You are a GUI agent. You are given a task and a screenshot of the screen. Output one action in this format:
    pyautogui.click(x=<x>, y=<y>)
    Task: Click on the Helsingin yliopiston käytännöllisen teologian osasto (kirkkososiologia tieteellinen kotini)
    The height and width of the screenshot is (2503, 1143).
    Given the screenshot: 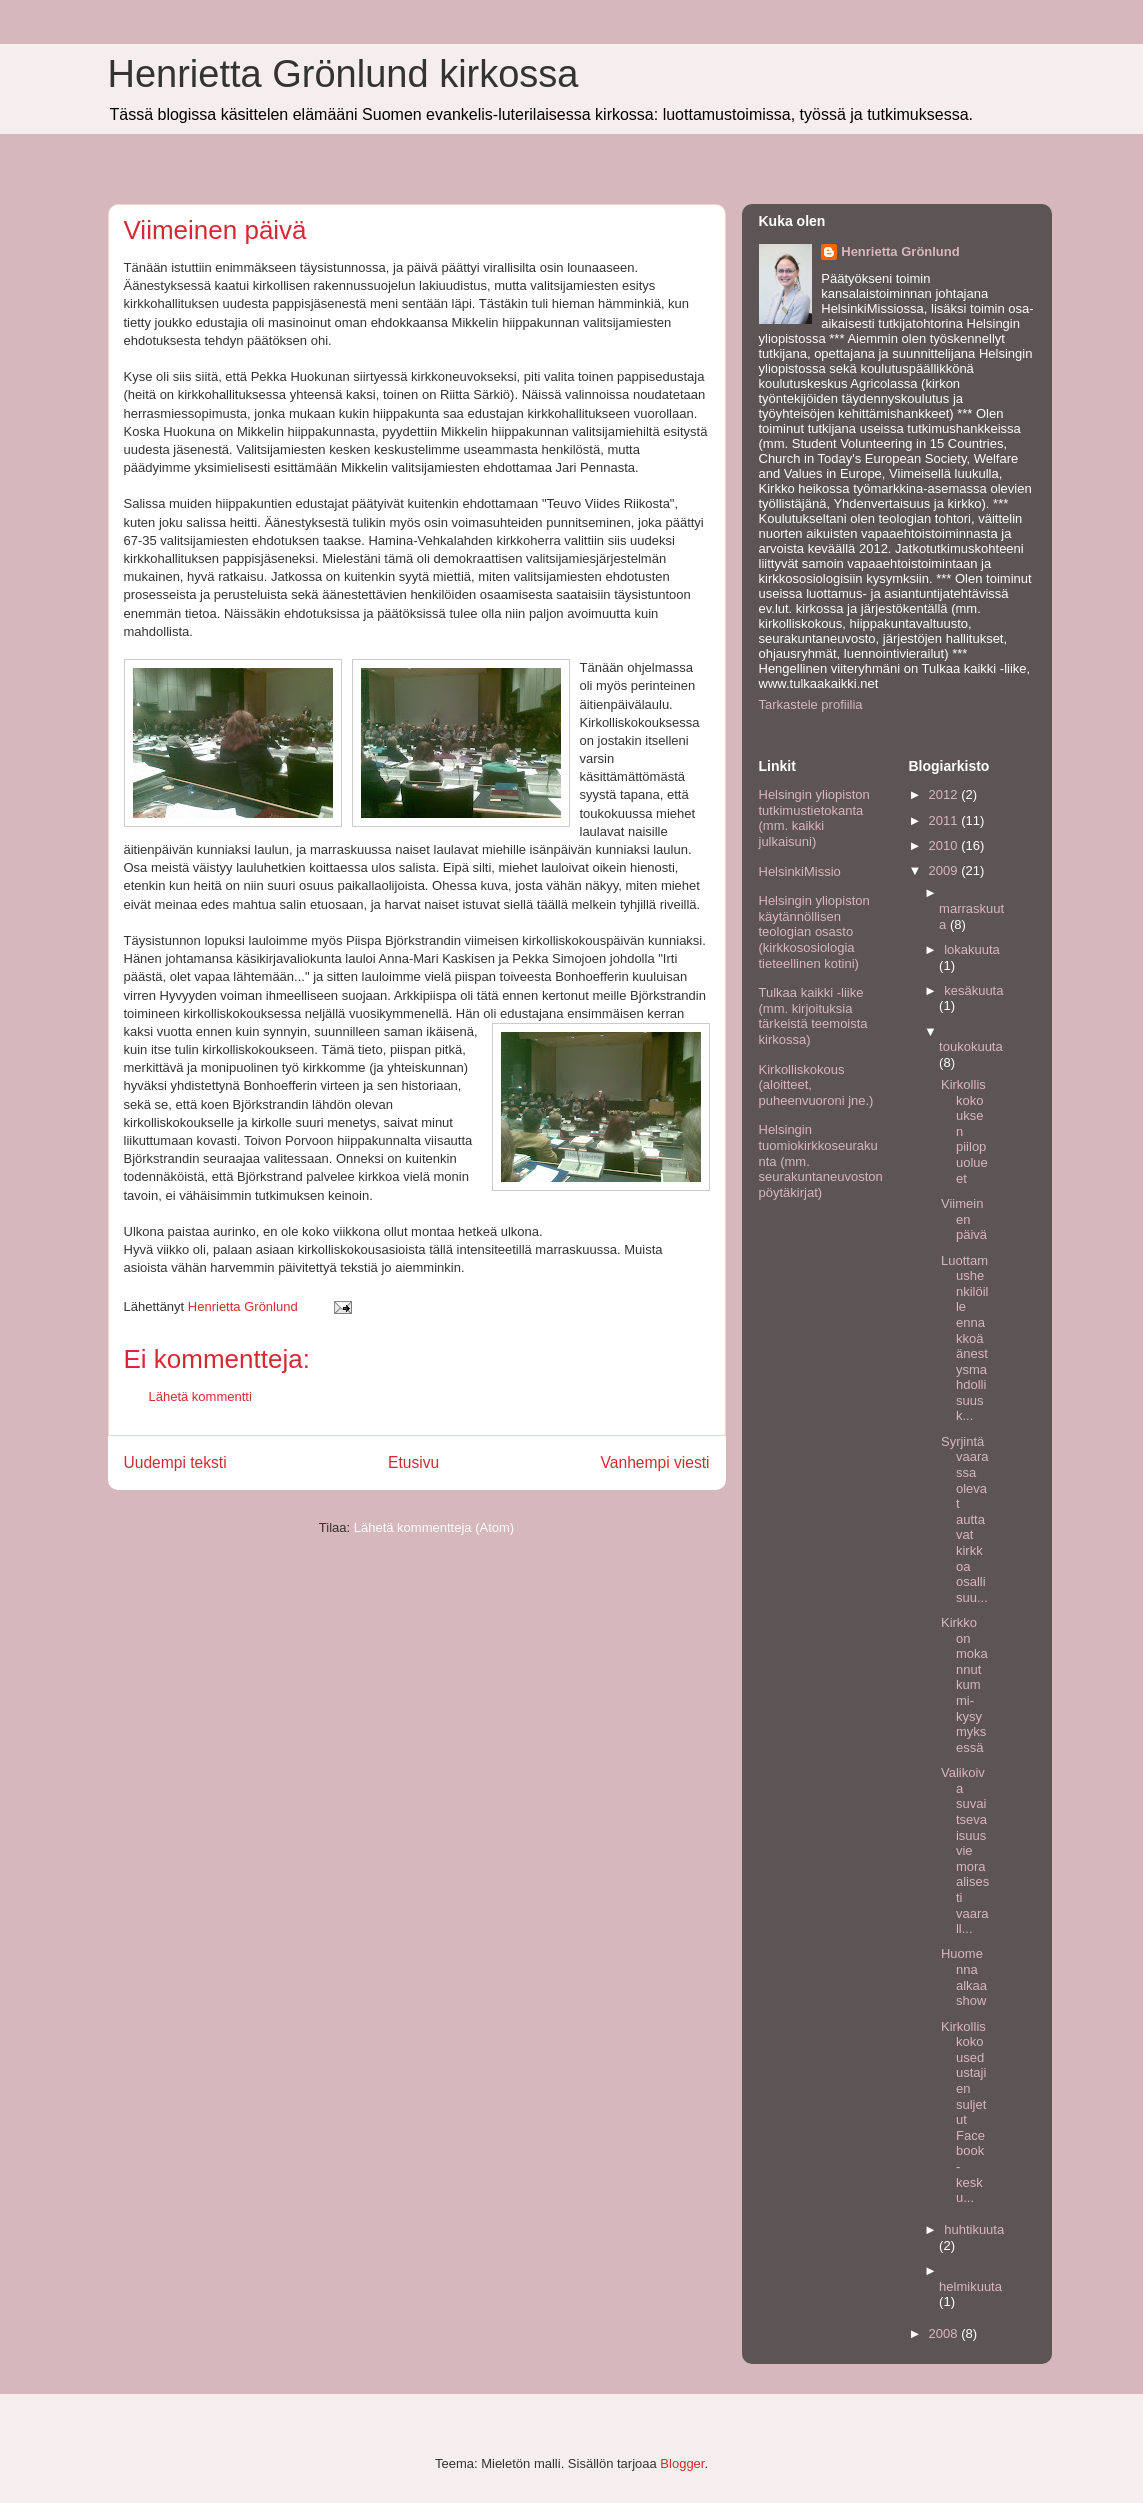 What is the action you would take?
    pyautogui.click(x=814, y=931)
    